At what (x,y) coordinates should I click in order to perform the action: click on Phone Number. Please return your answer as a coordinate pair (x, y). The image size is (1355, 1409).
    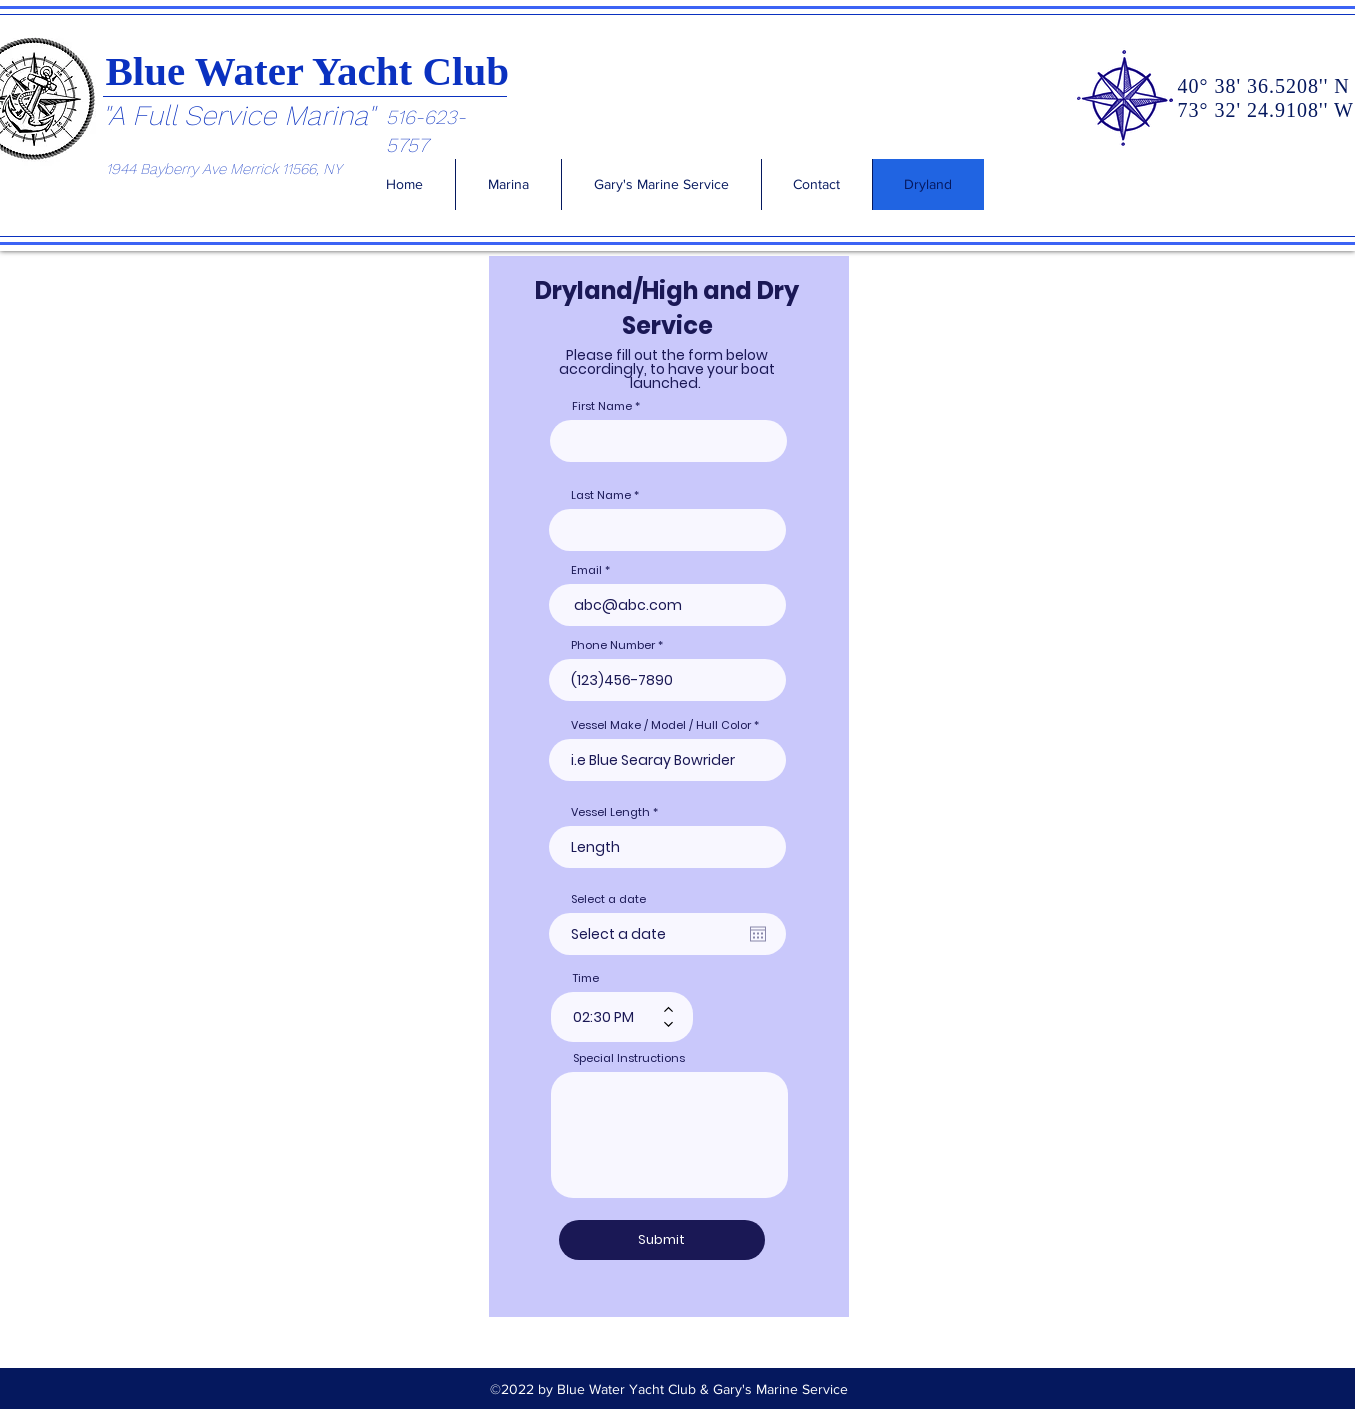
    Looking at the image, I should click on (613, 645).